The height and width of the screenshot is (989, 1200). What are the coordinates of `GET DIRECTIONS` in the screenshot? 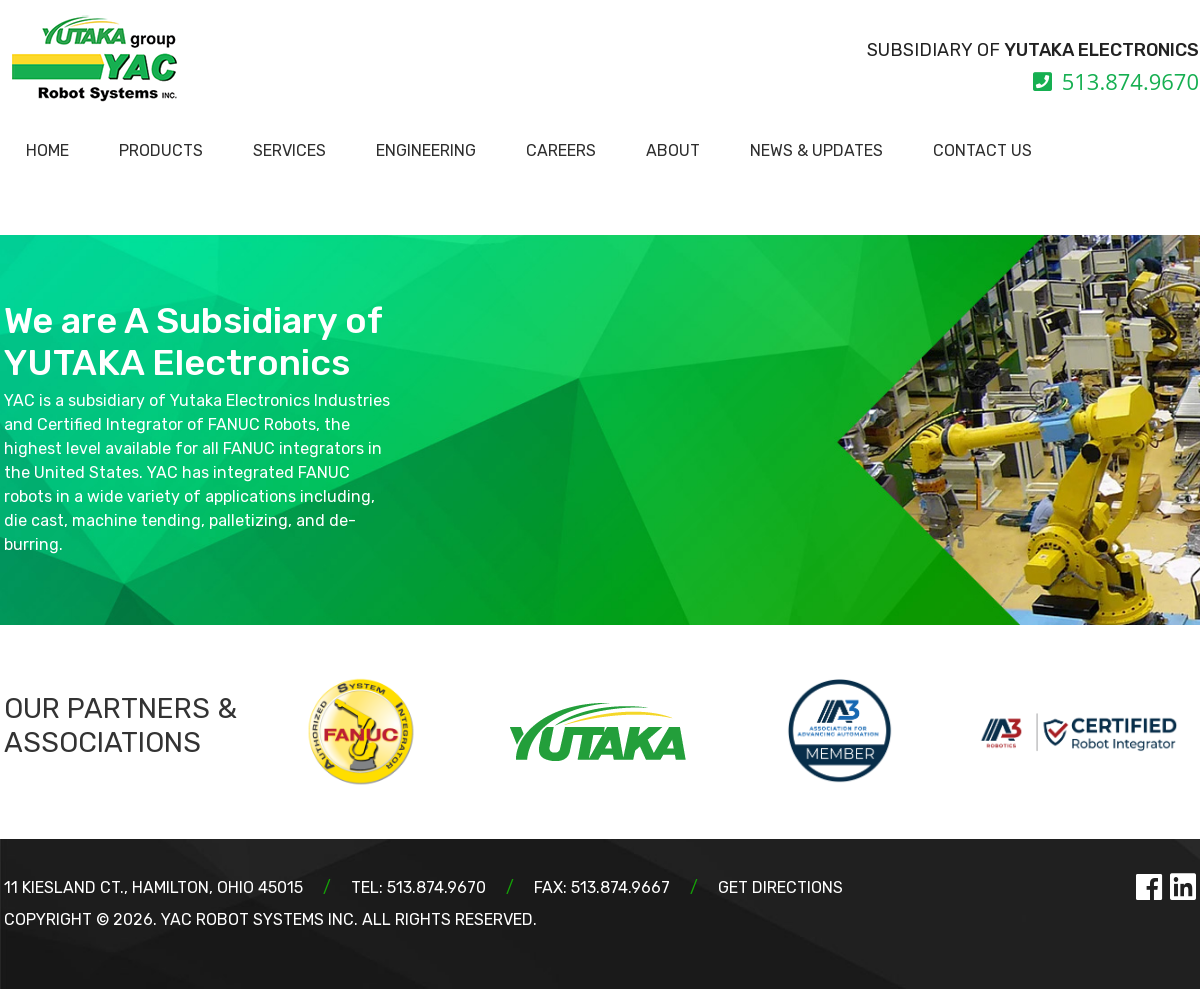 It's located at (780, 887).